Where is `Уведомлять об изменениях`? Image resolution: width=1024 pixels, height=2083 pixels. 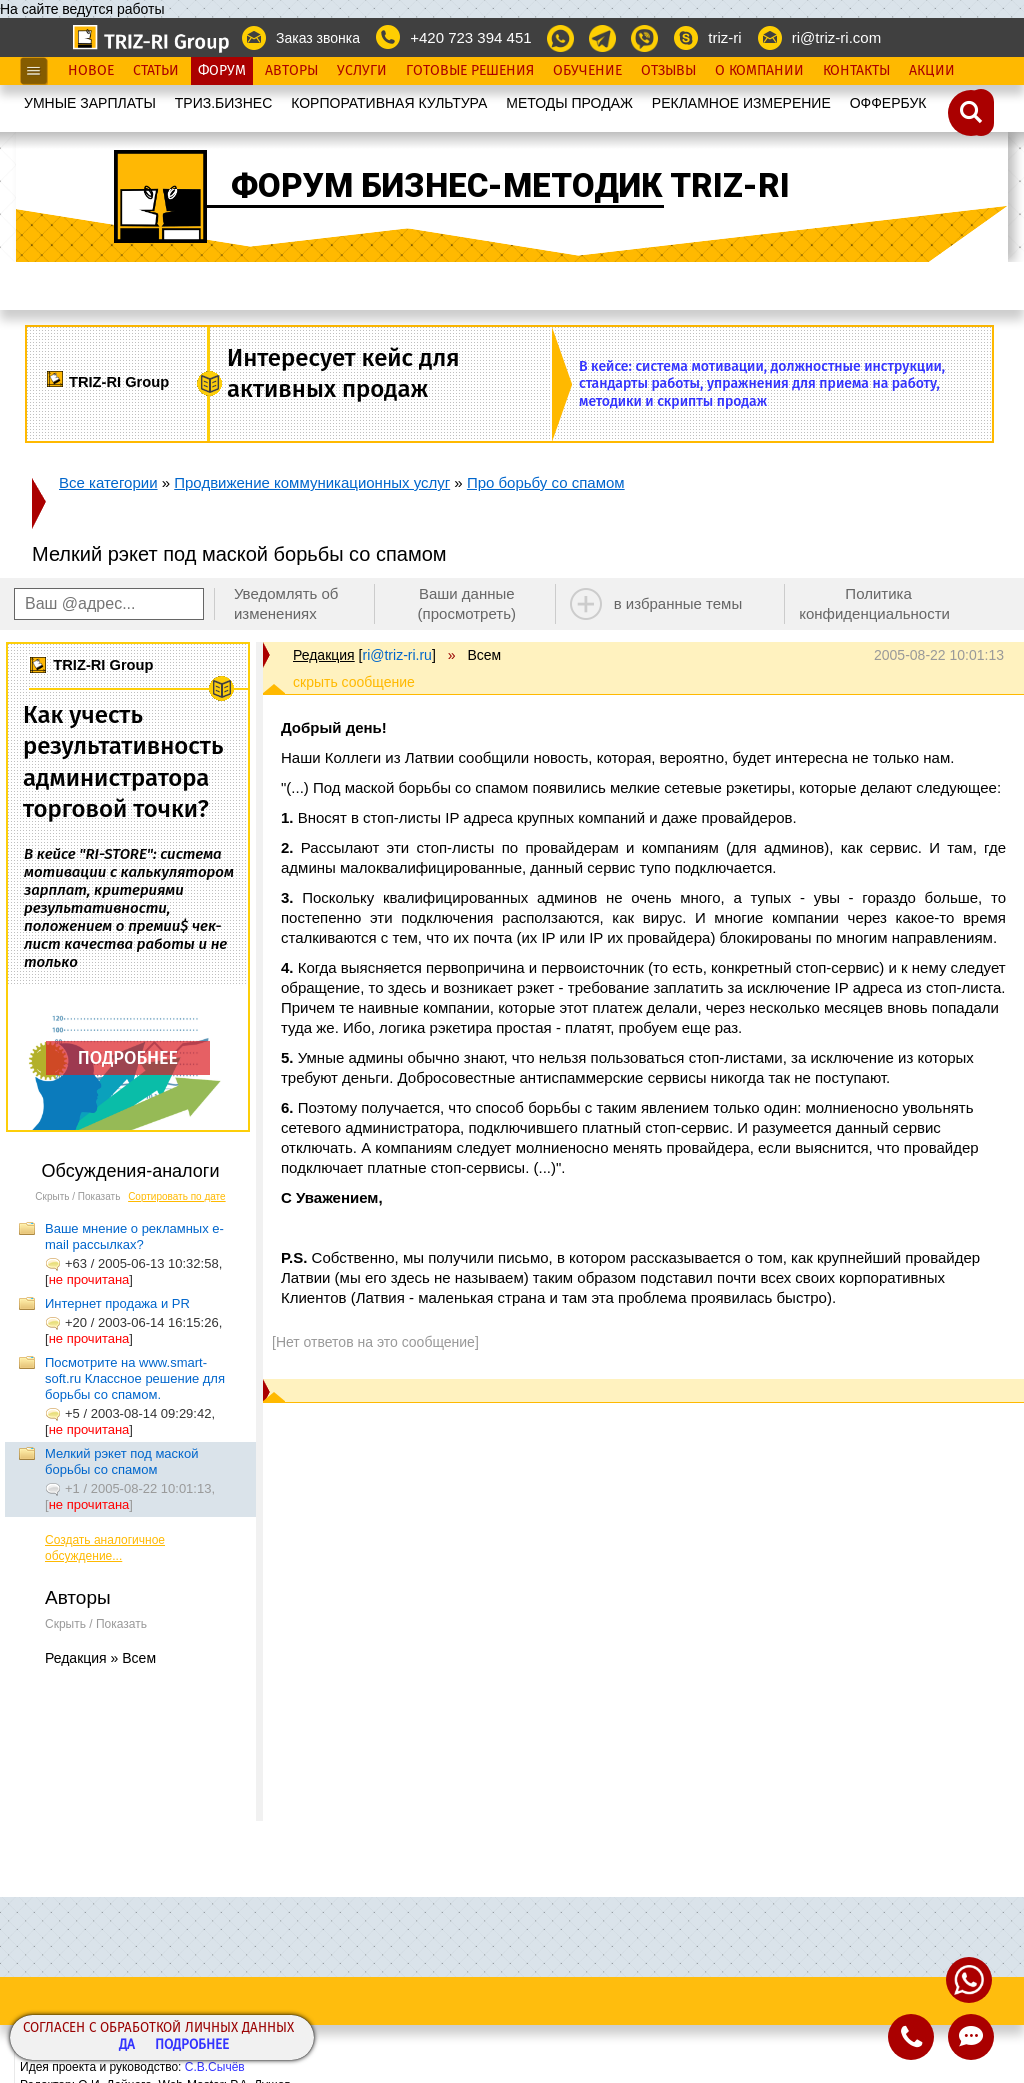 Уведомлять об изменениях is located at coordinates (286, 603).